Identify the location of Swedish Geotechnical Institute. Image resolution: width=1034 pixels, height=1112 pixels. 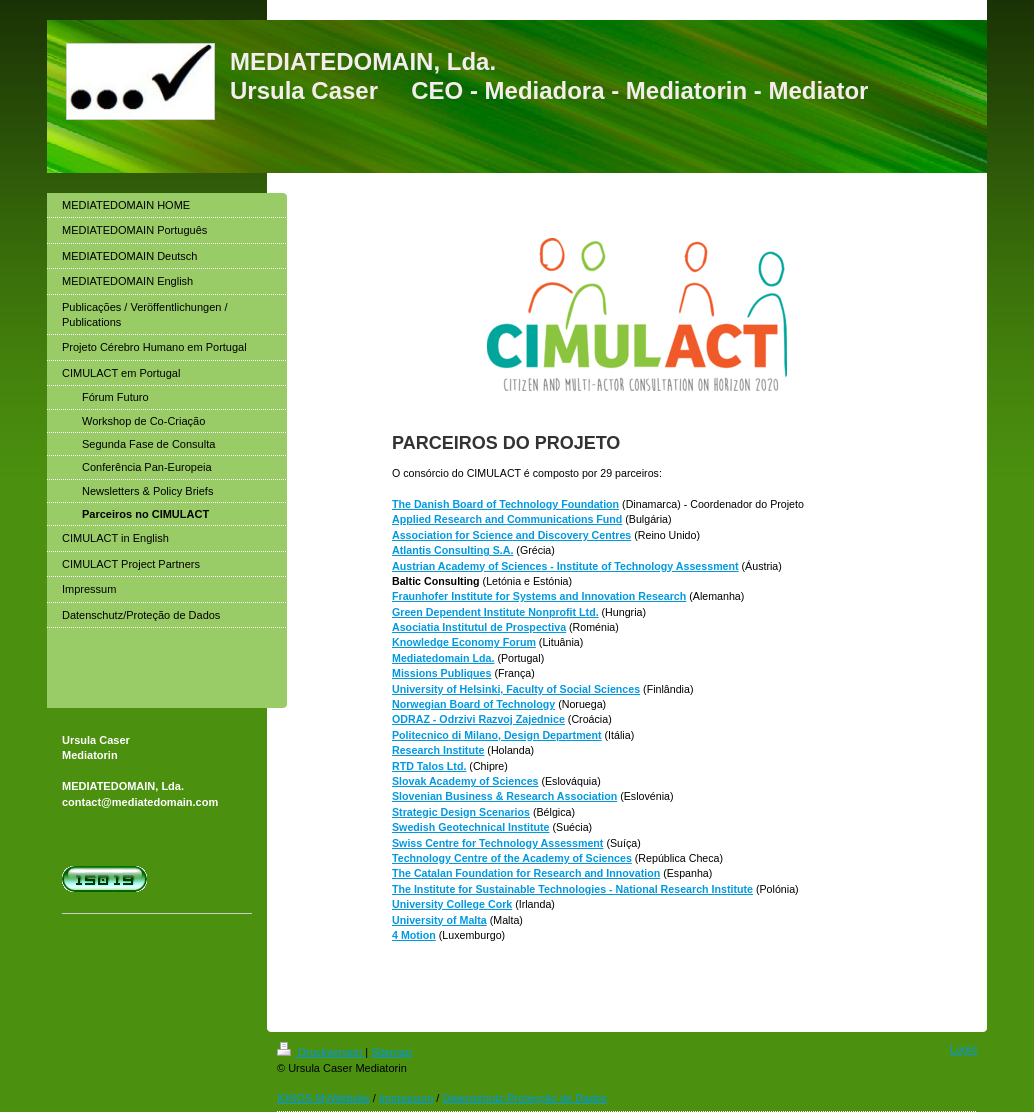
(471, 827).